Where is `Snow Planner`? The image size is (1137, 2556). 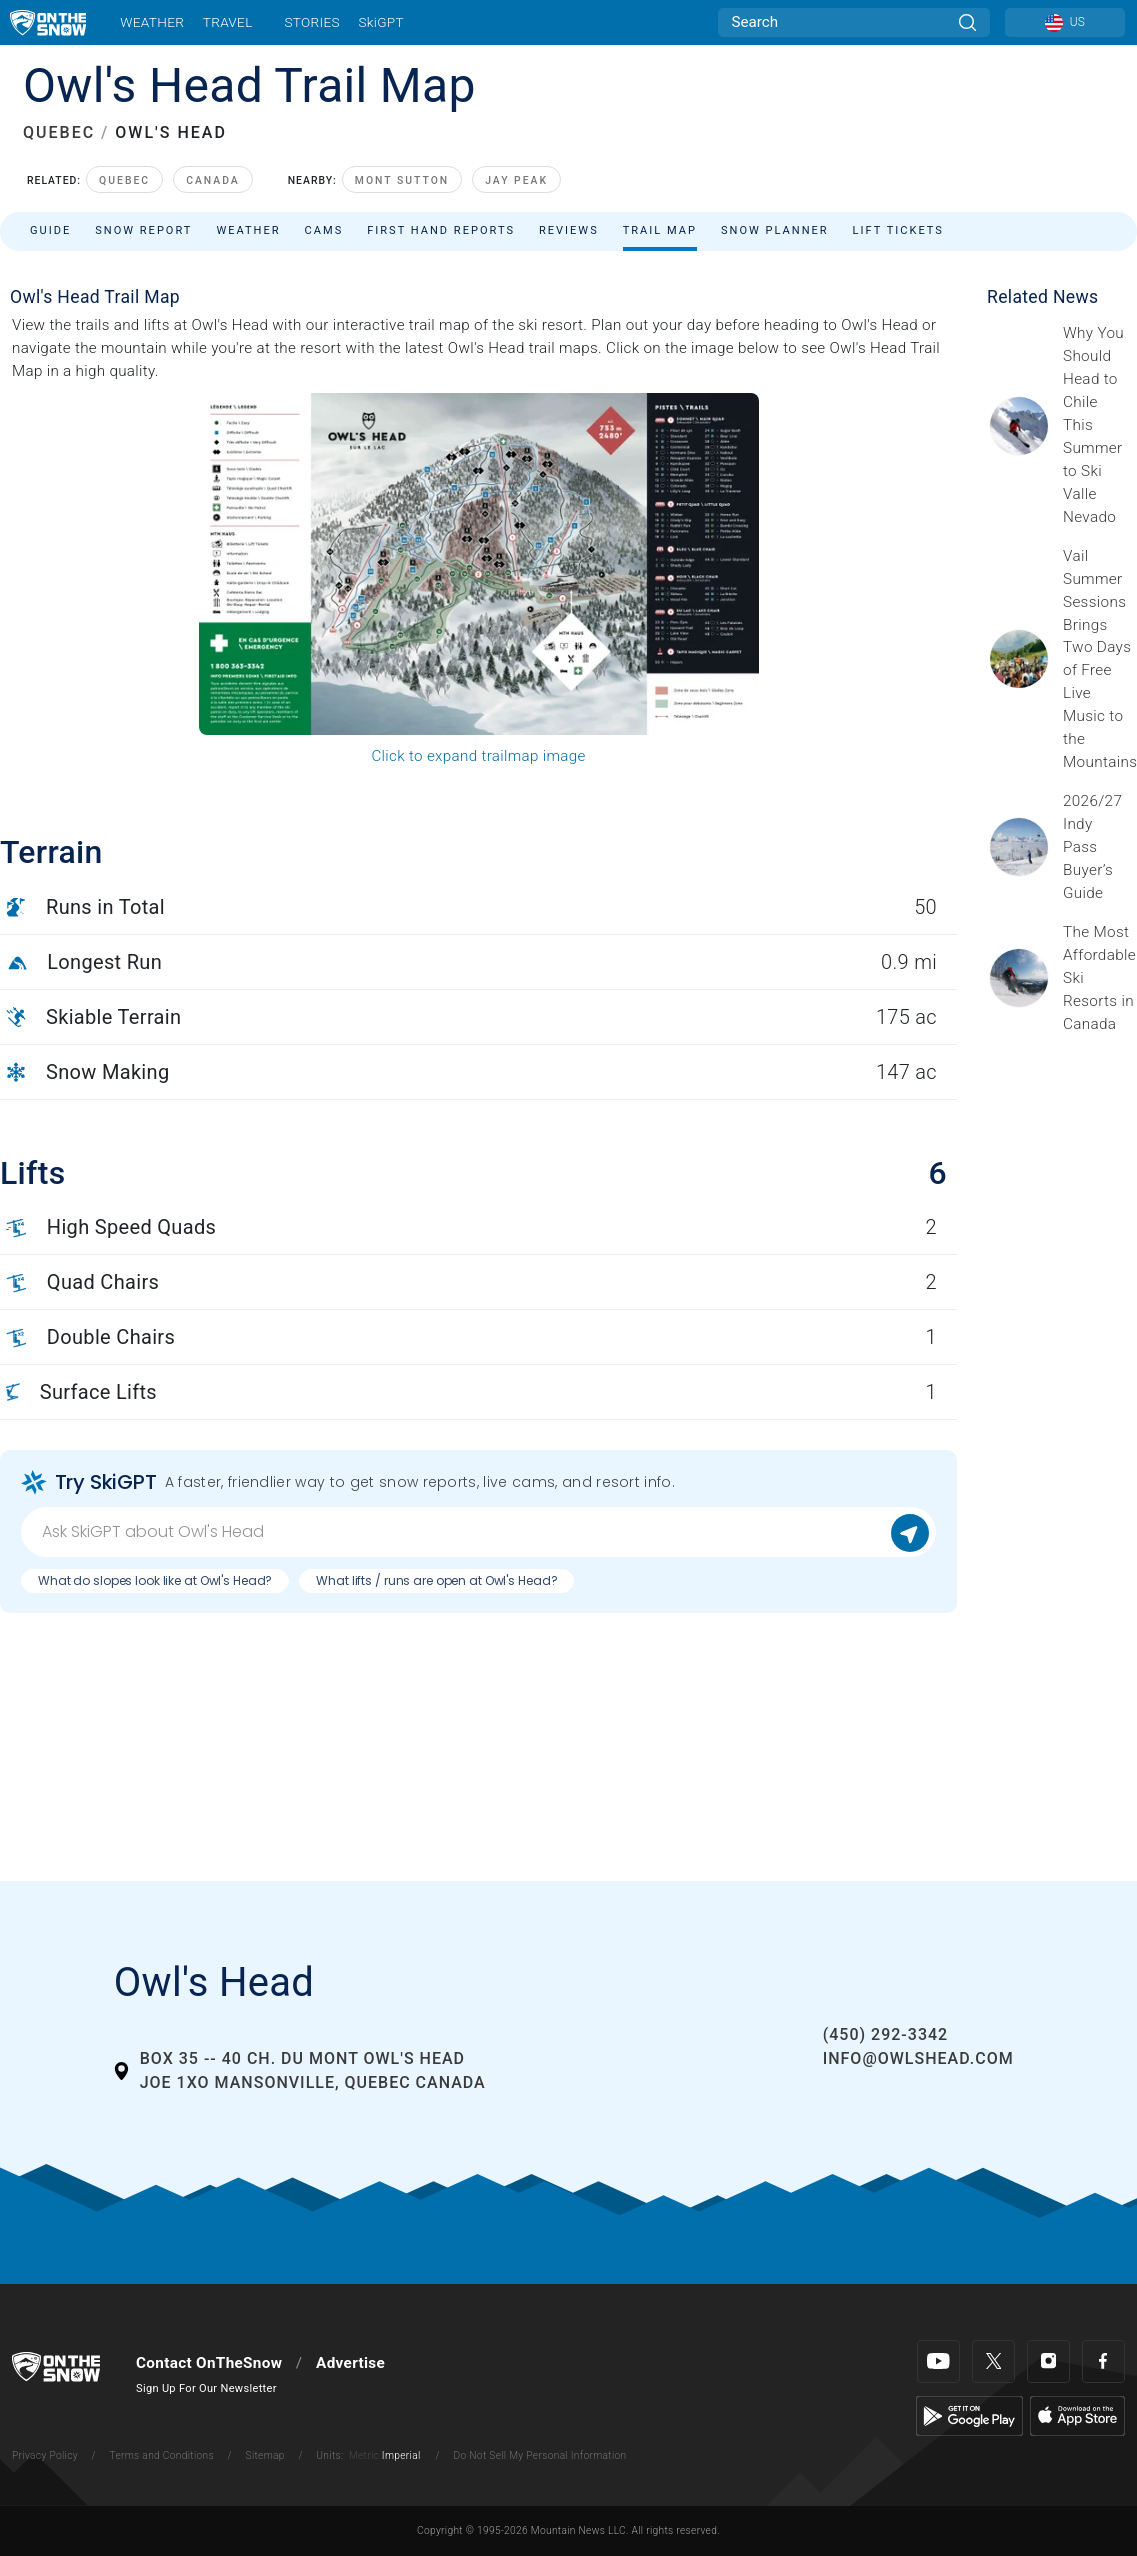
Snow Planner is located at coordinates (775, 230).